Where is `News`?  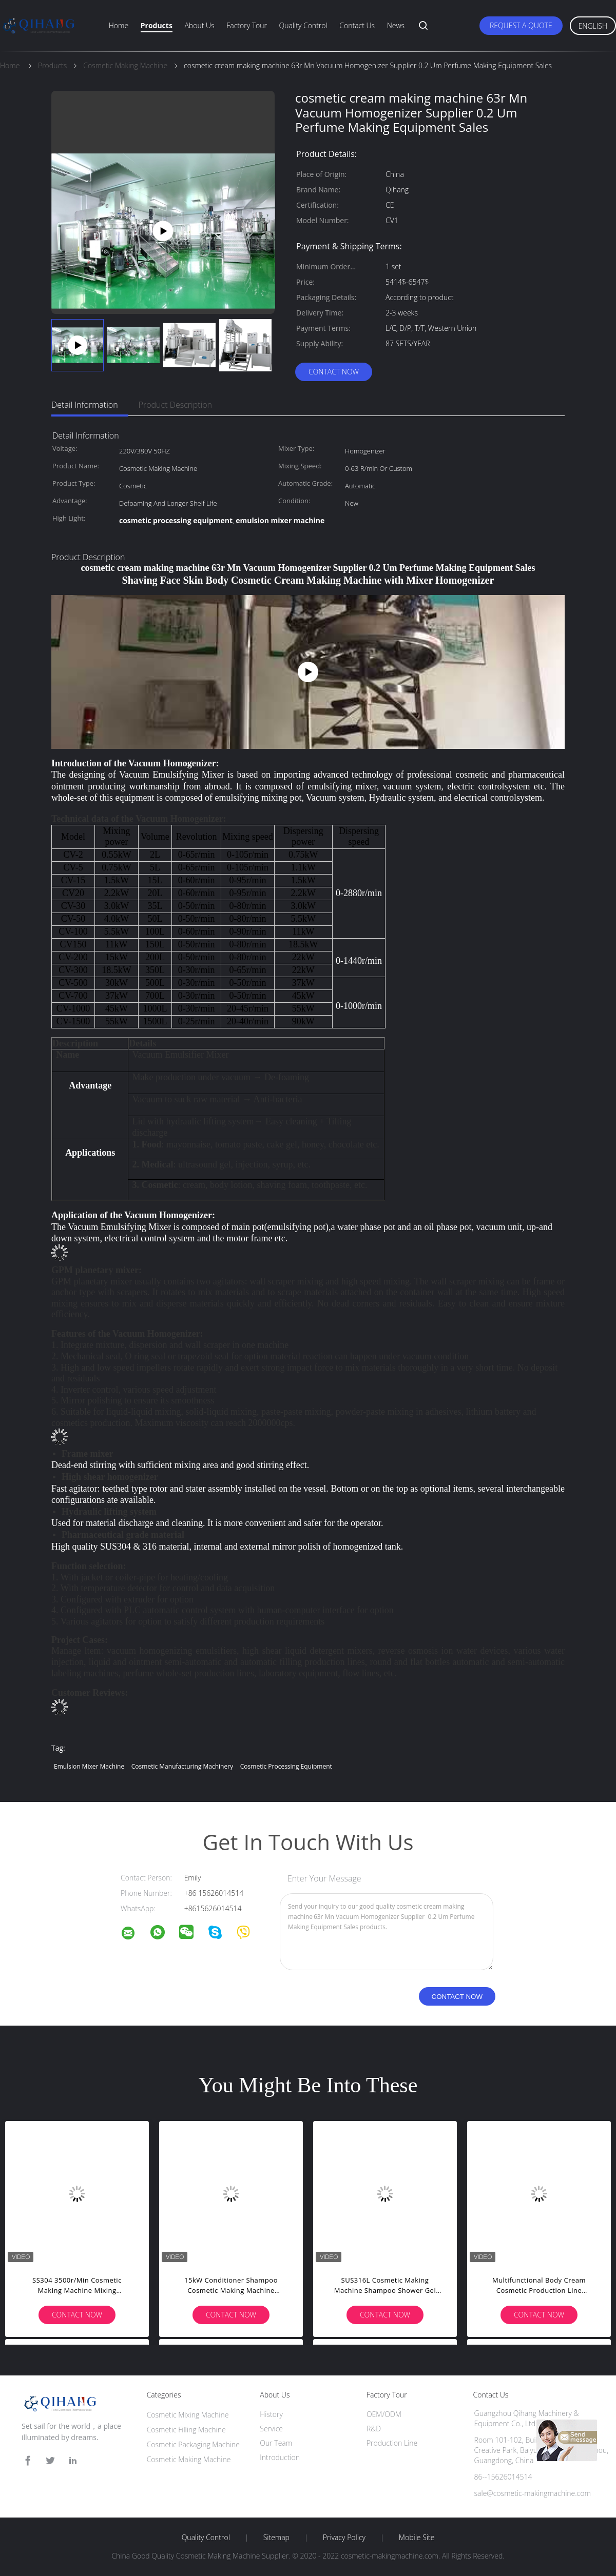 News is located at coordinates (396, 25).